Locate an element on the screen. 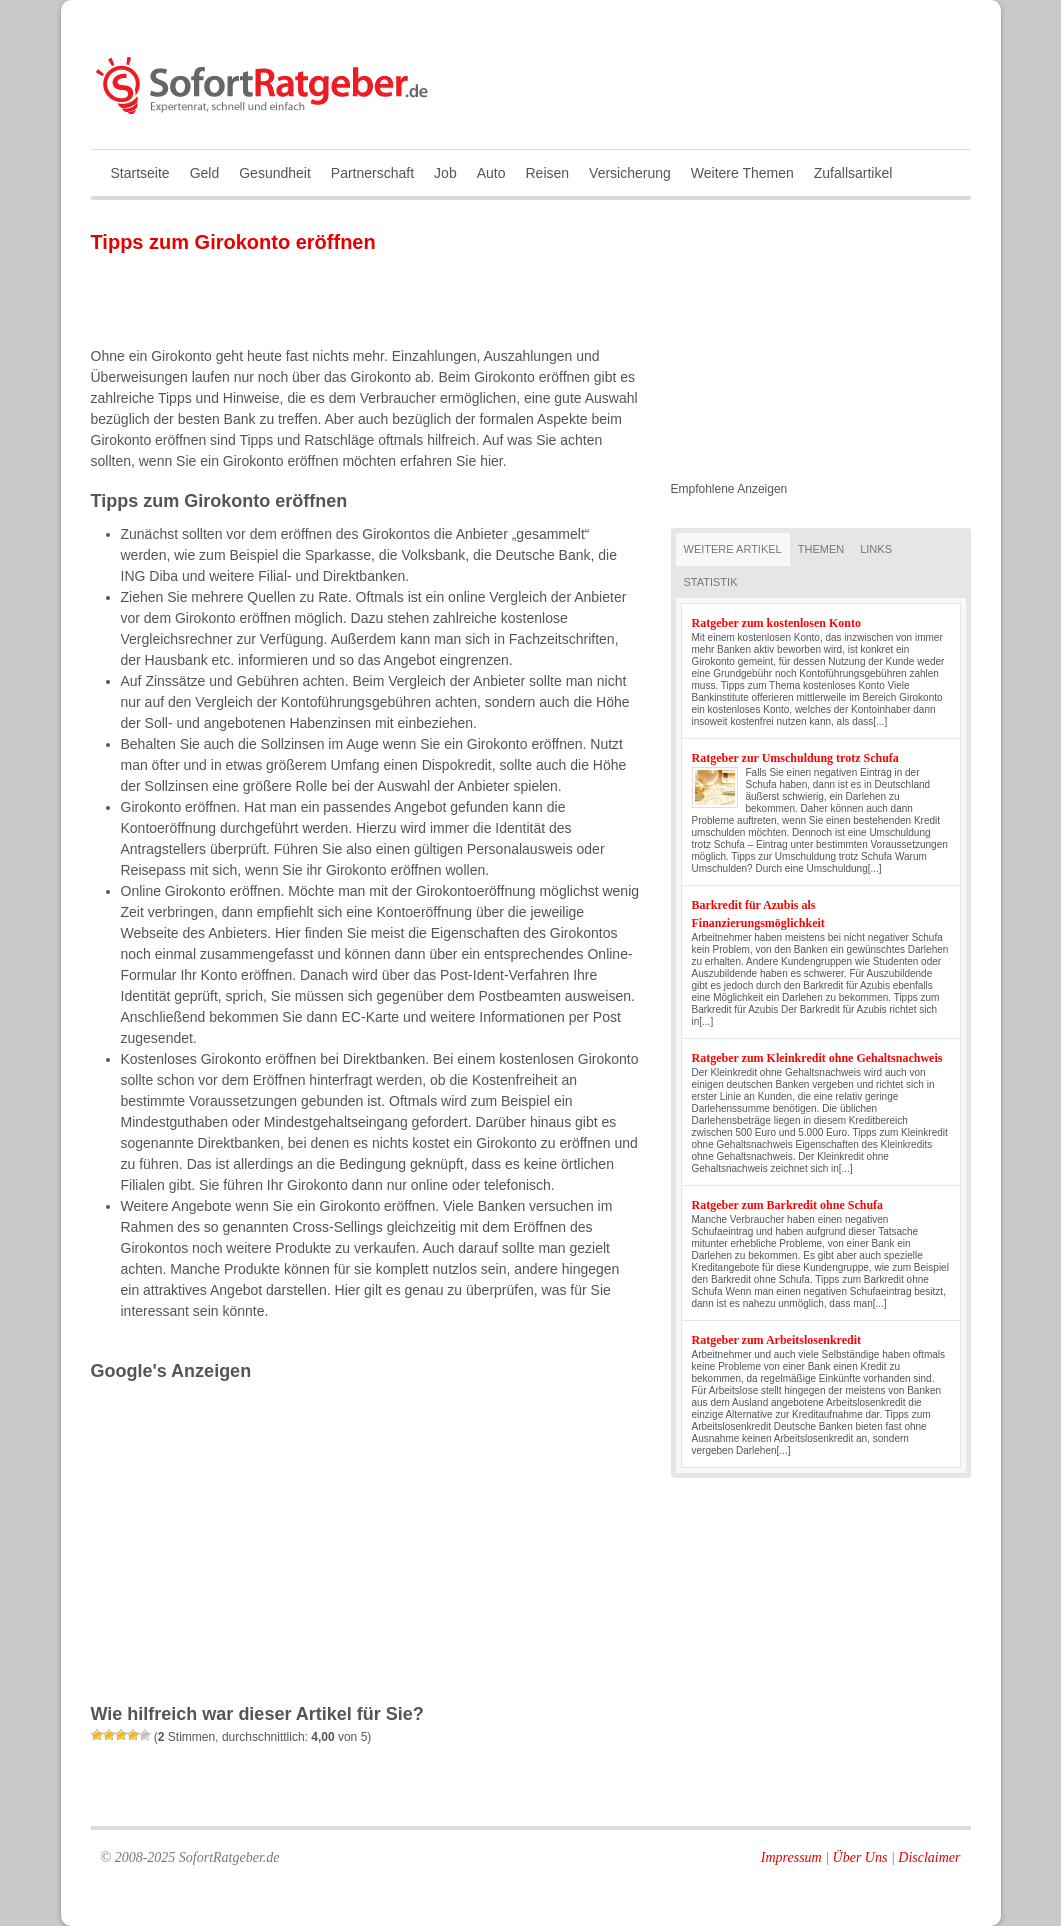 The width and height of the screenshot is (1061, 1926). Über Uns is located at coordinates (860, 1857).